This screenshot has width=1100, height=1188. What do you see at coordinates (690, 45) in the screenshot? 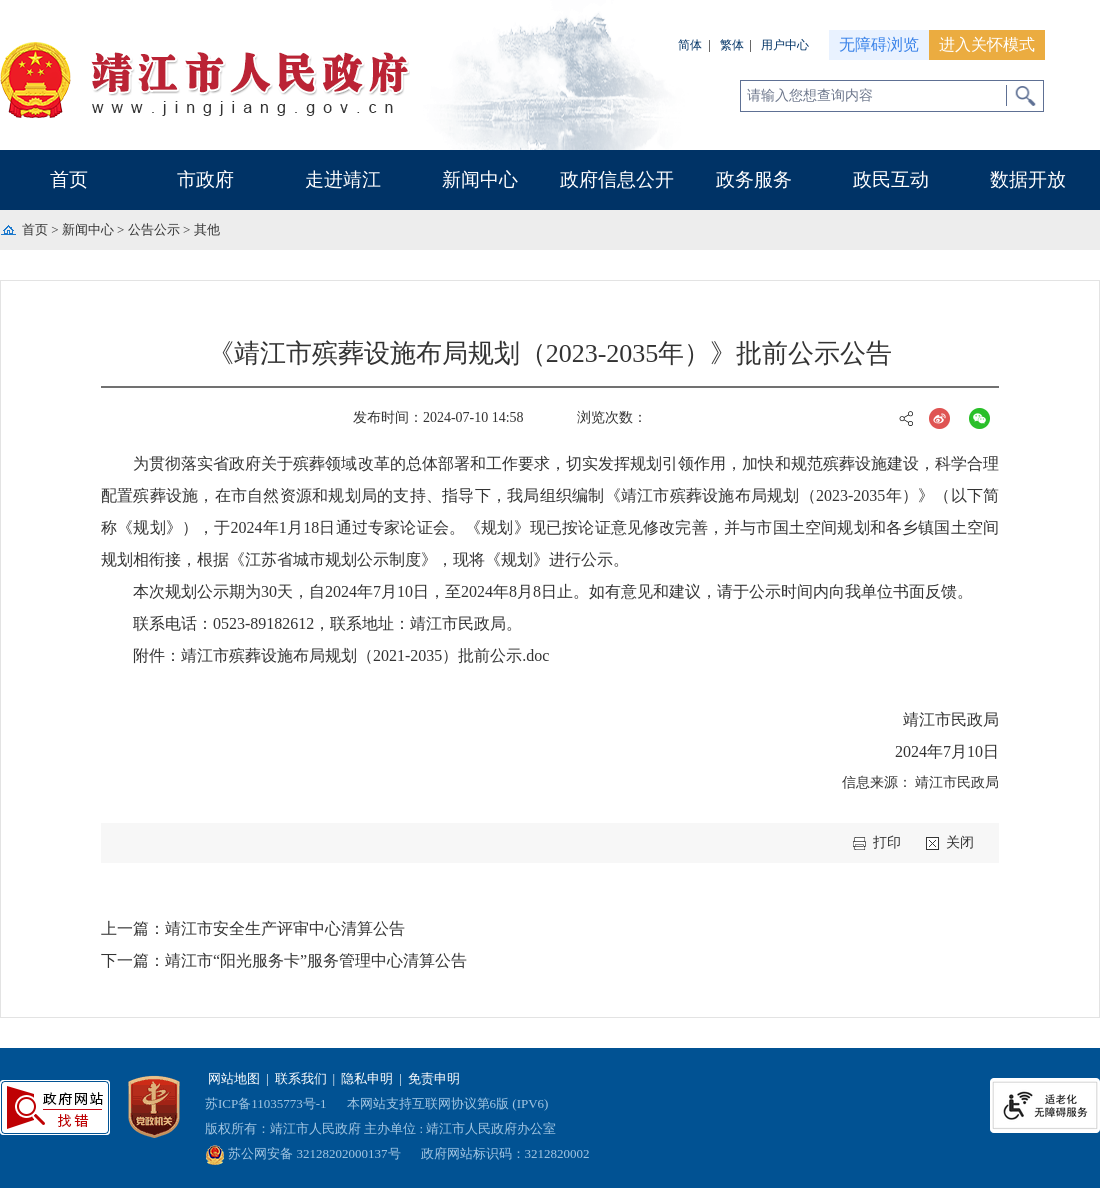
I see `简体` at bounding box center [690, 45].